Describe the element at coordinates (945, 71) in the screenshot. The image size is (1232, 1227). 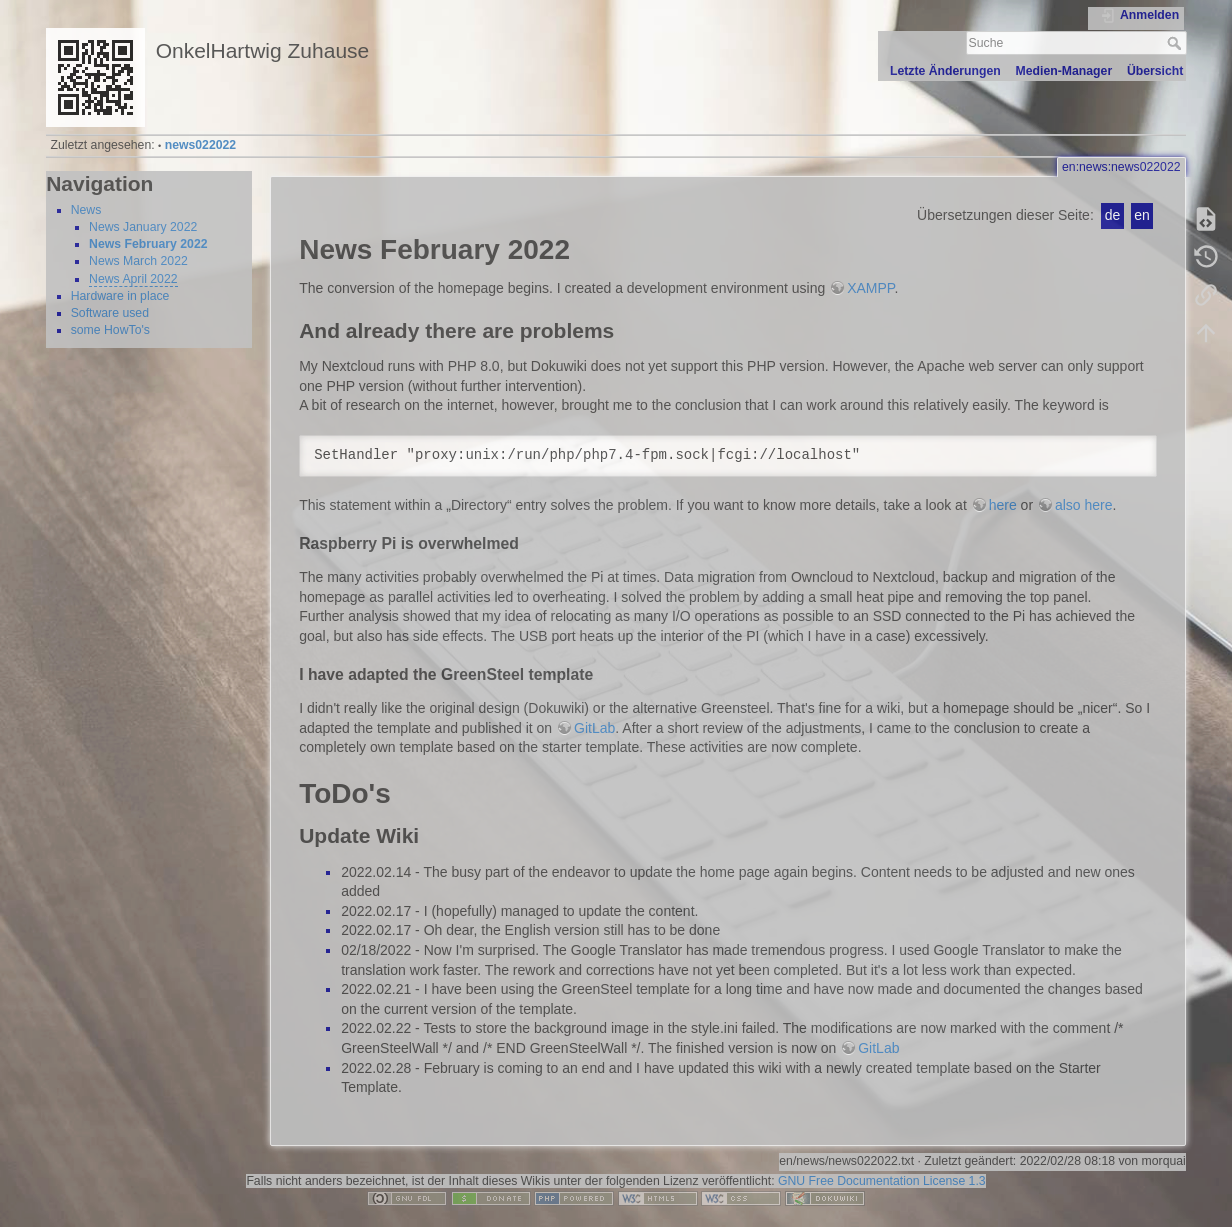
I see `Letzte Änderungen` at that location.